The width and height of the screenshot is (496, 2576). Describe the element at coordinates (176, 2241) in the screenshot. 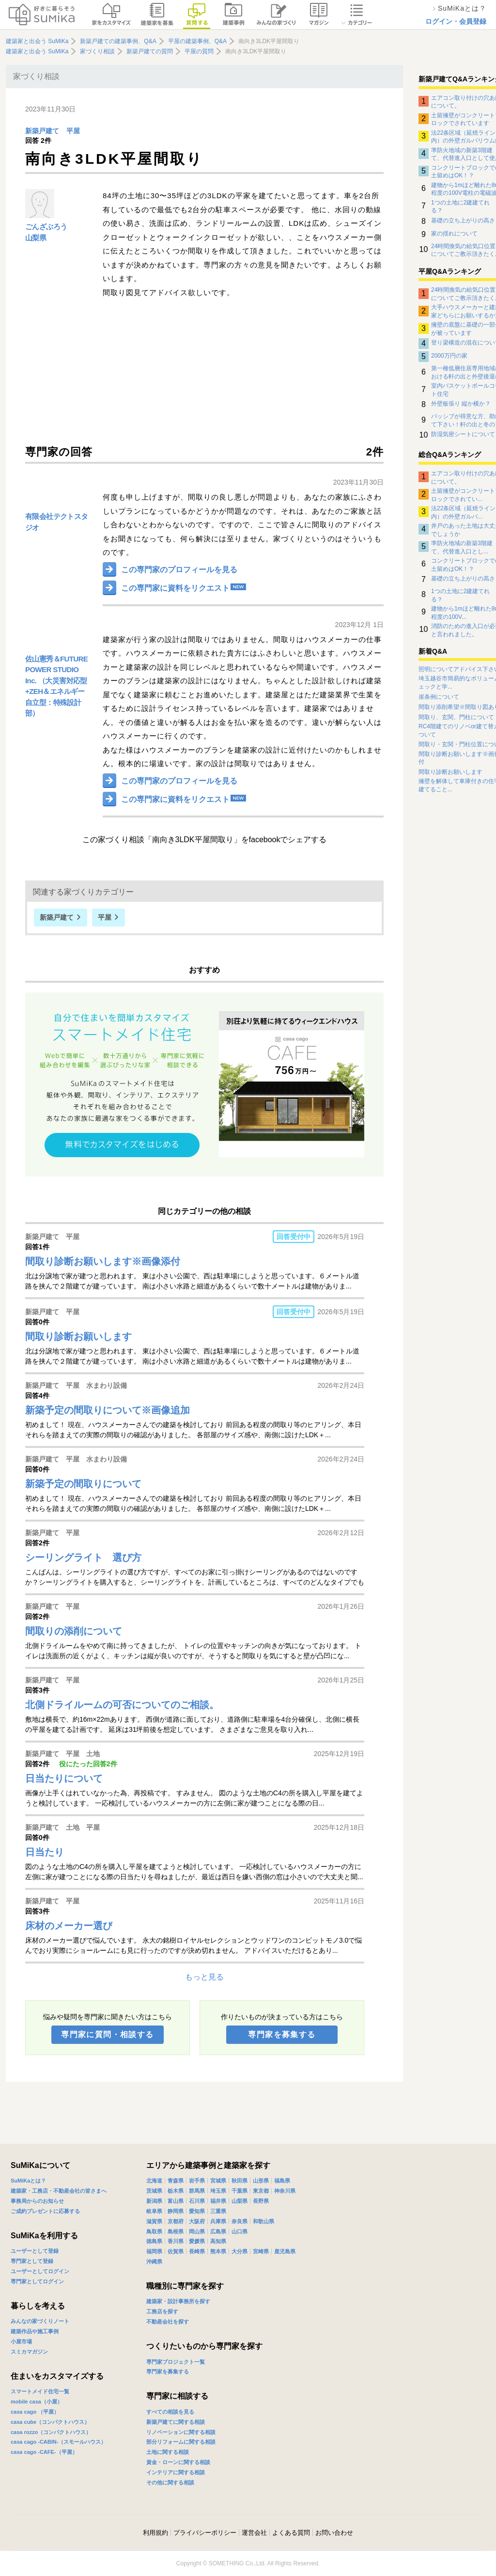

I see `香川県` at that location.